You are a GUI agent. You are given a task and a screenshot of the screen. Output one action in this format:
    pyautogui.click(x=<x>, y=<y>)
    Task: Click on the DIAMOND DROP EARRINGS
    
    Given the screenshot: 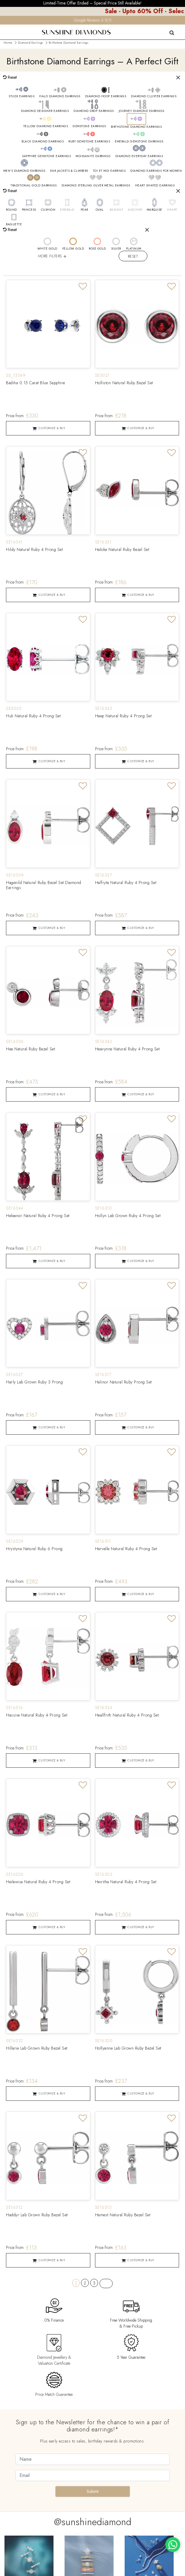 What is the action you would take?
    pyautogui.click(x=94, y=111)
    